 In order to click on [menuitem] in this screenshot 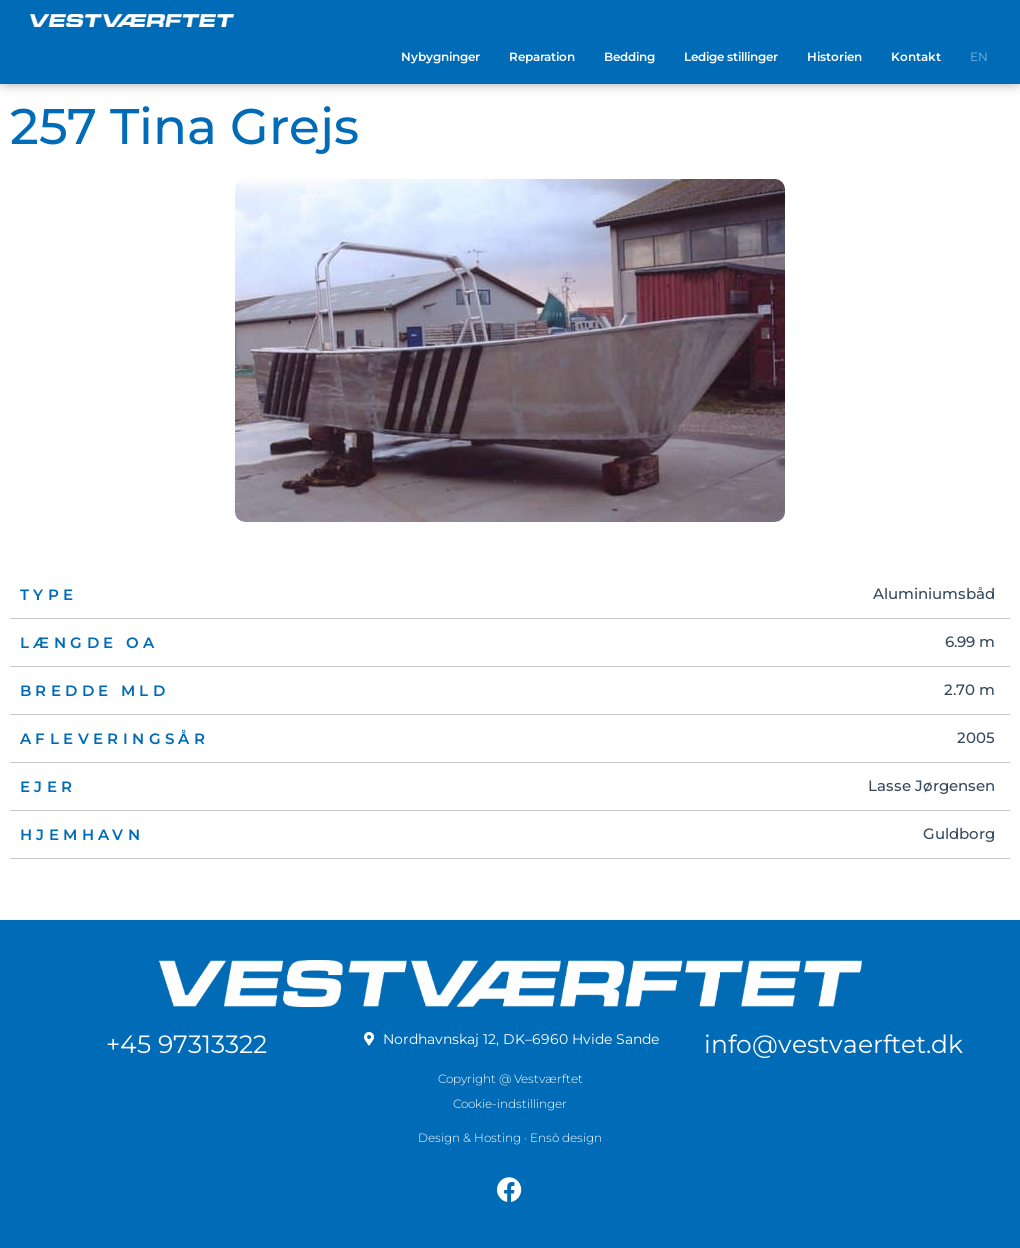, I will do `click(979, 57)`.